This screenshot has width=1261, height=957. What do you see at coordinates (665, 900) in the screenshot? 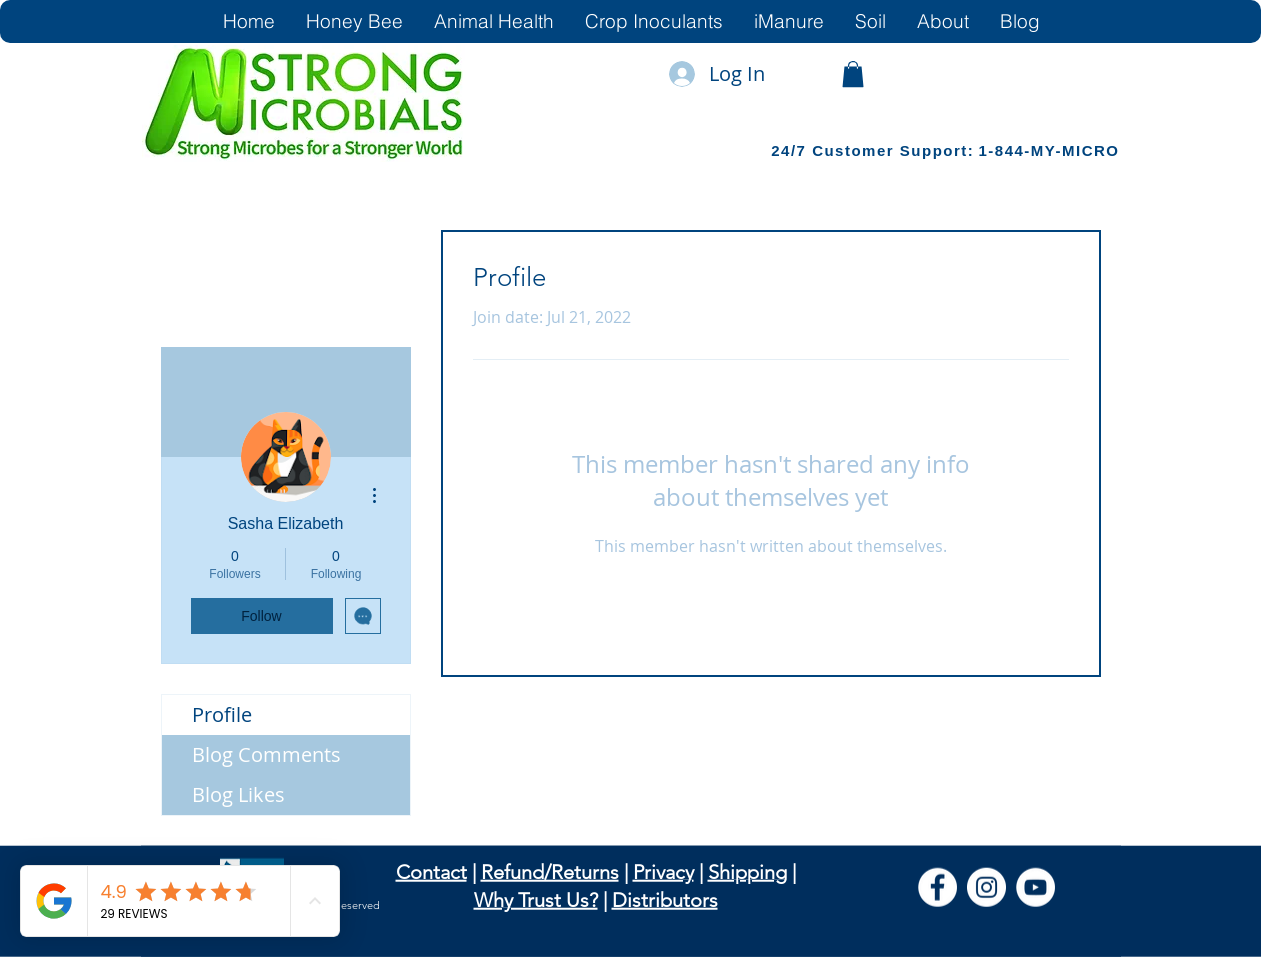
I see `Distributors` at bounding box center [665, 900].